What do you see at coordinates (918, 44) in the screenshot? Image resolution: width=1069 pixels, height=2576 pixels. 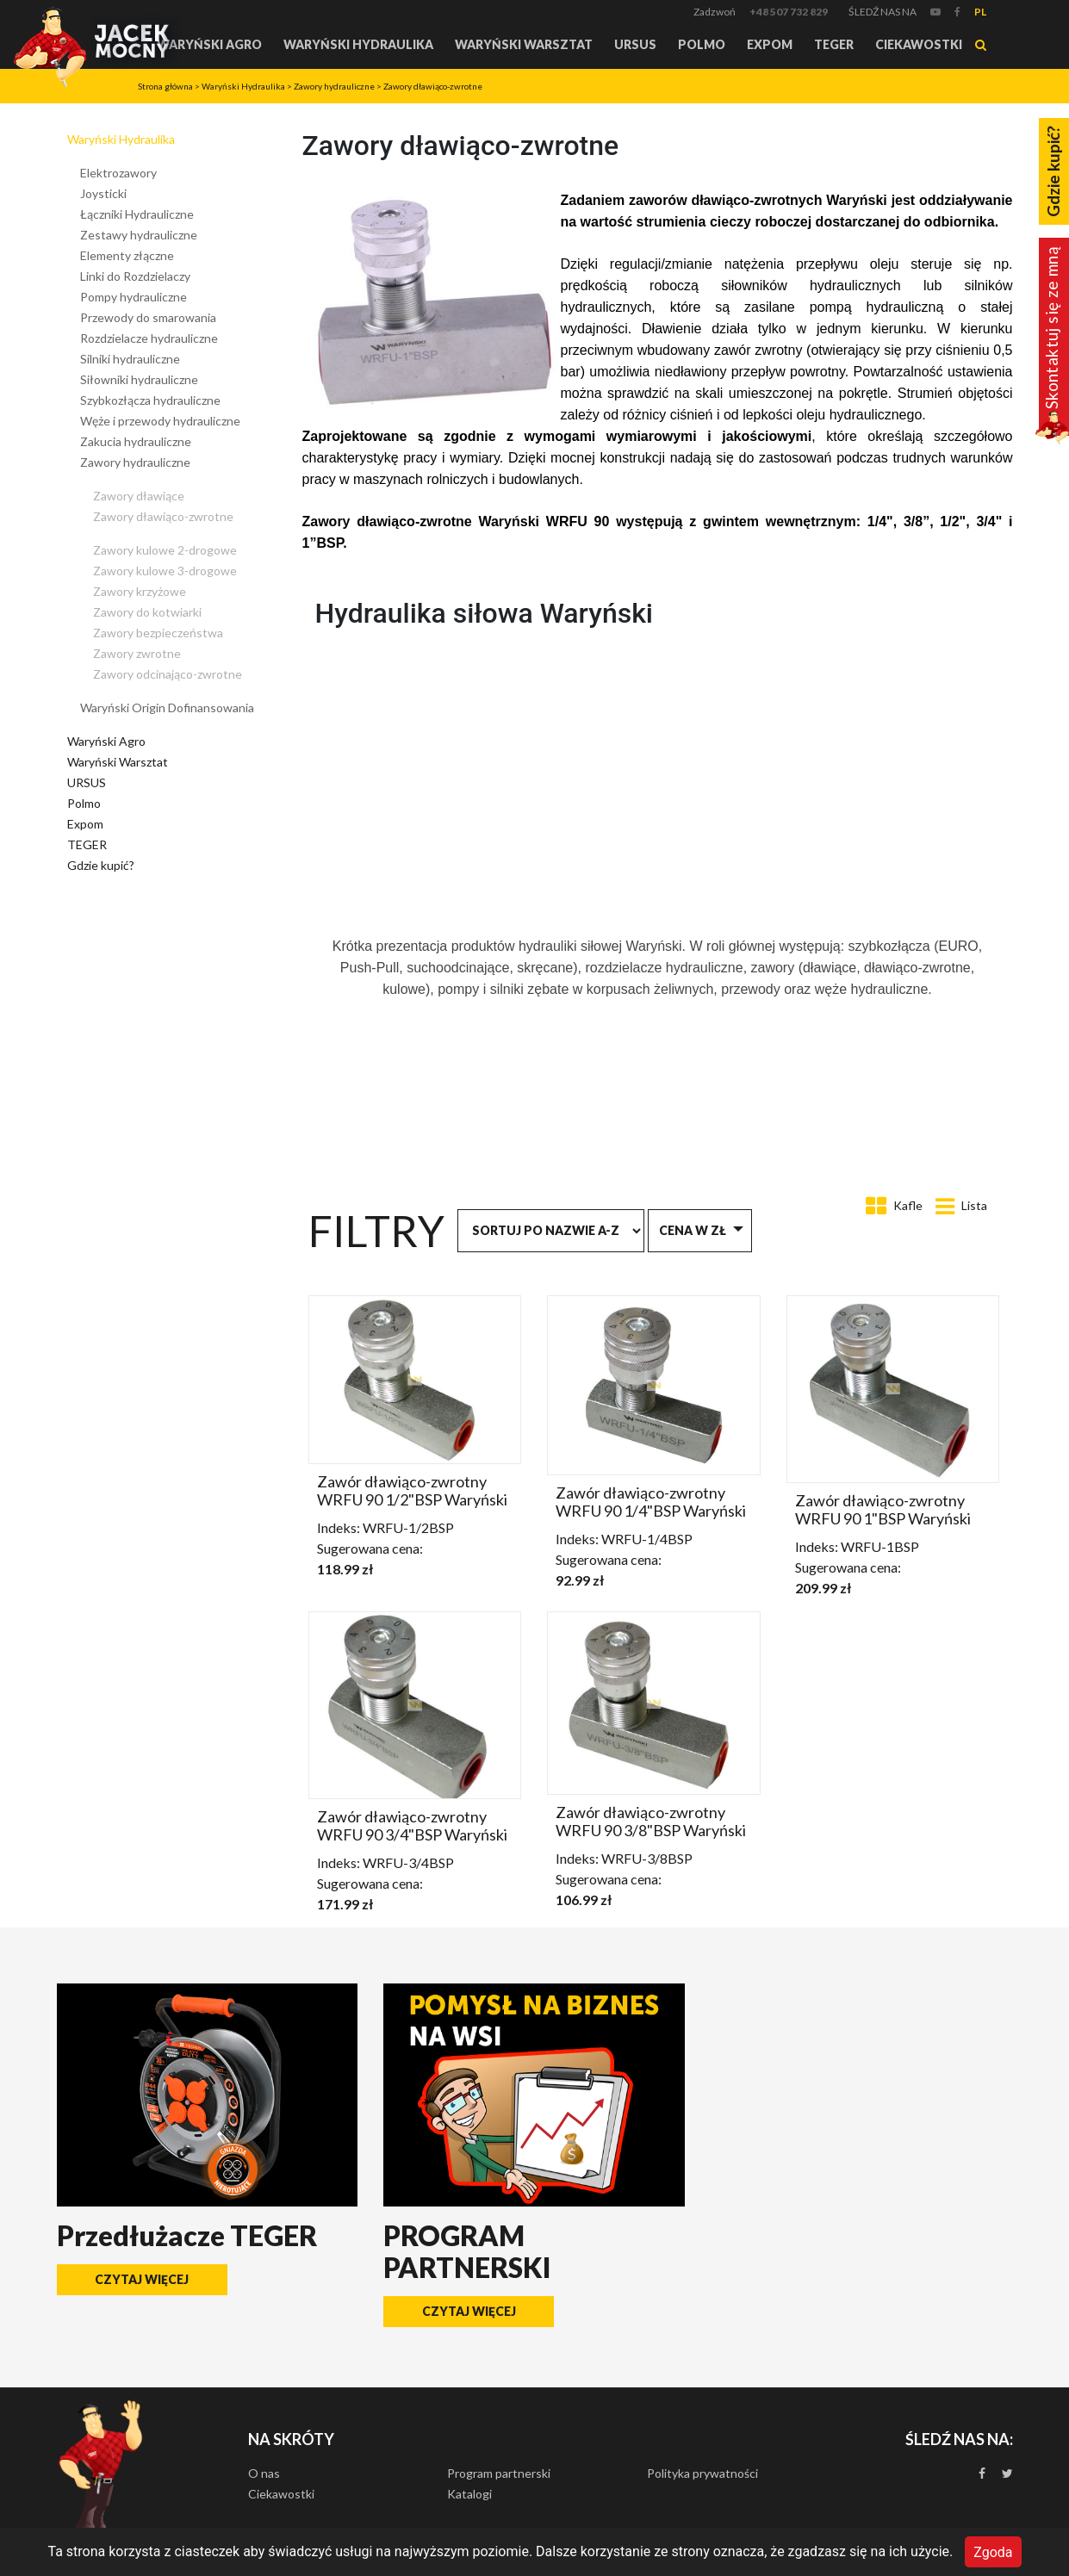 I see `Ciekawostki` at bounding box center [918, 44].